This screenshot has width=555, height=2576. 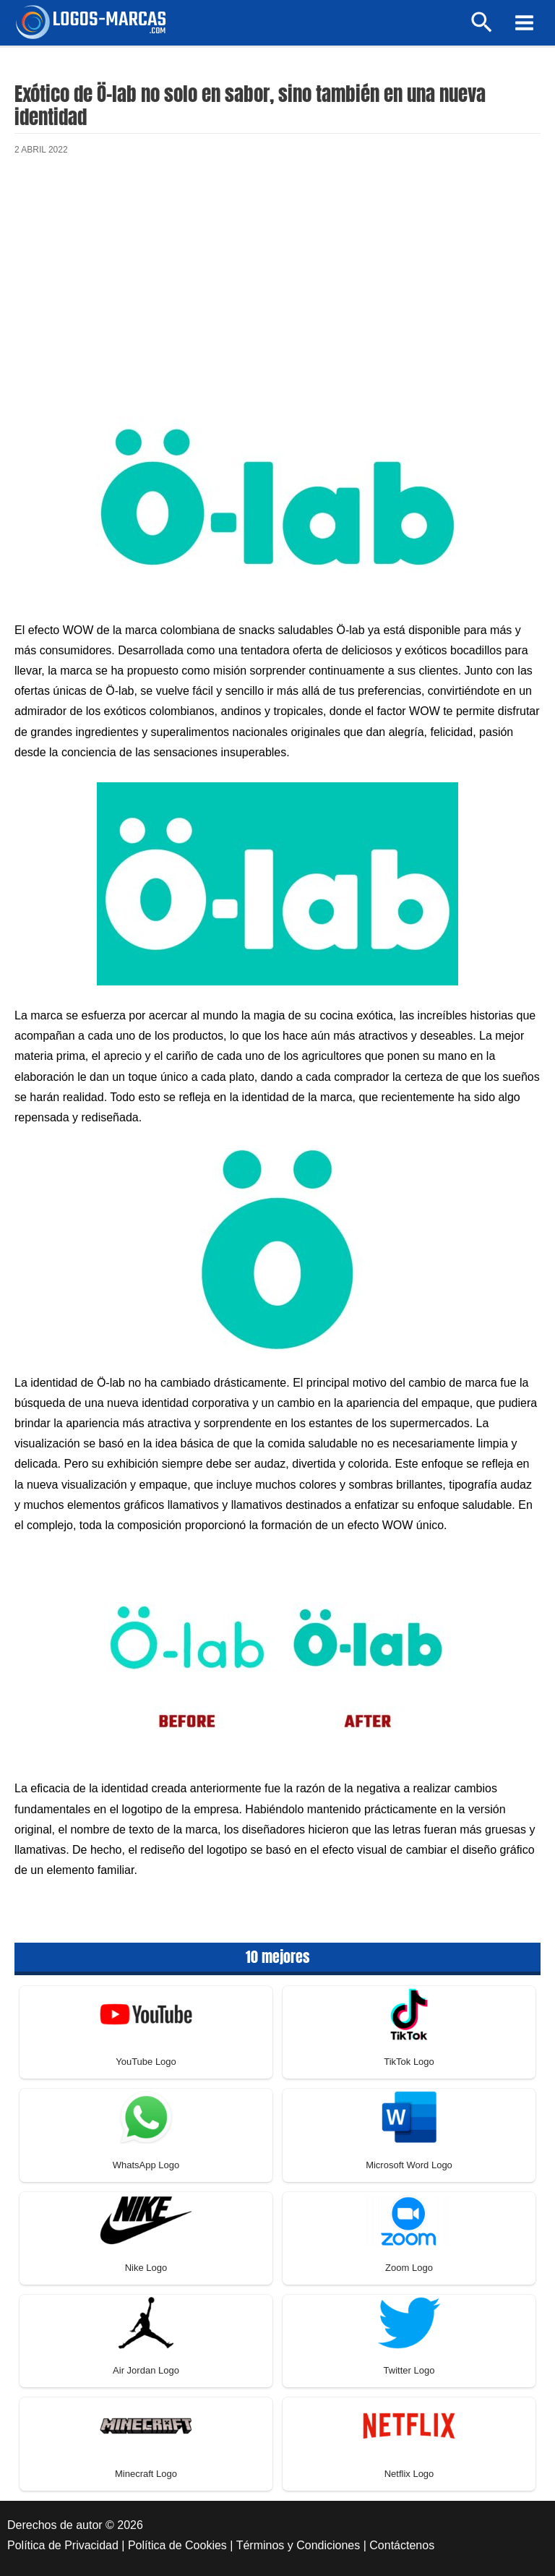 What do you see at coordinates (146, 2267) in the screenshot?
I see `Nike Logo` at bounding box center [146, 2267].